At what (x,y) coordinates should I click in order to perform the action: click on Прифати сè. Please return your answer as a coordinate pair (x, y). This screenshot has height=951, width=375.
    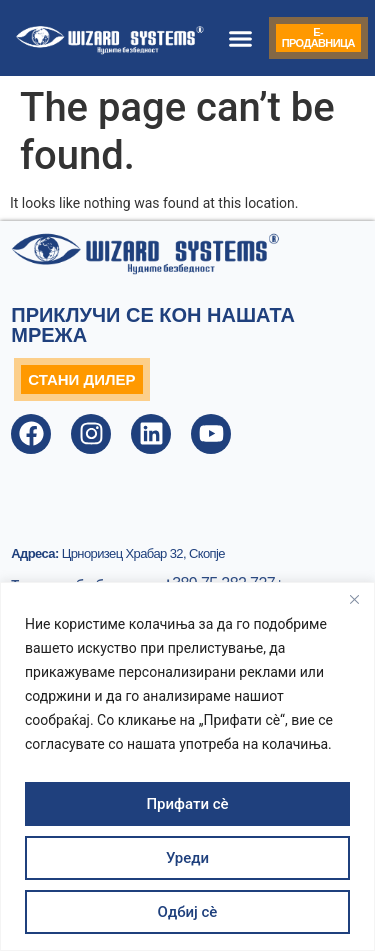
    Looking at the image, I should click on (187, 804).